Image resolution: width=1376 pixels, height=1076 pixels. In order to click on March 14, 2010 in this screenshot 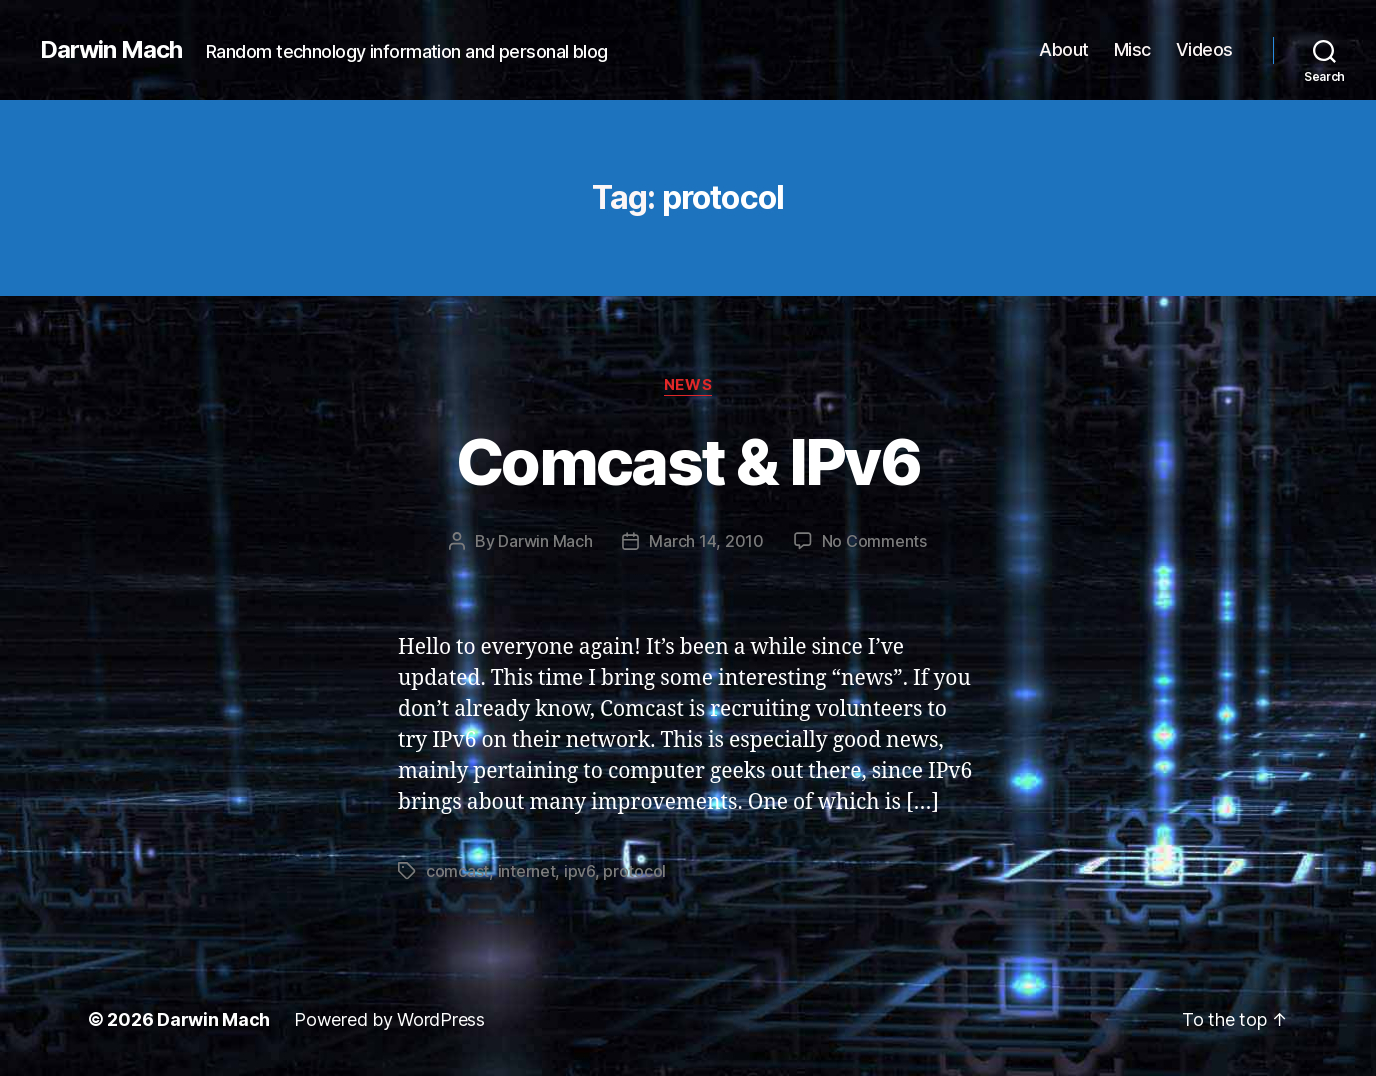, I will do `click(706, 541)`.